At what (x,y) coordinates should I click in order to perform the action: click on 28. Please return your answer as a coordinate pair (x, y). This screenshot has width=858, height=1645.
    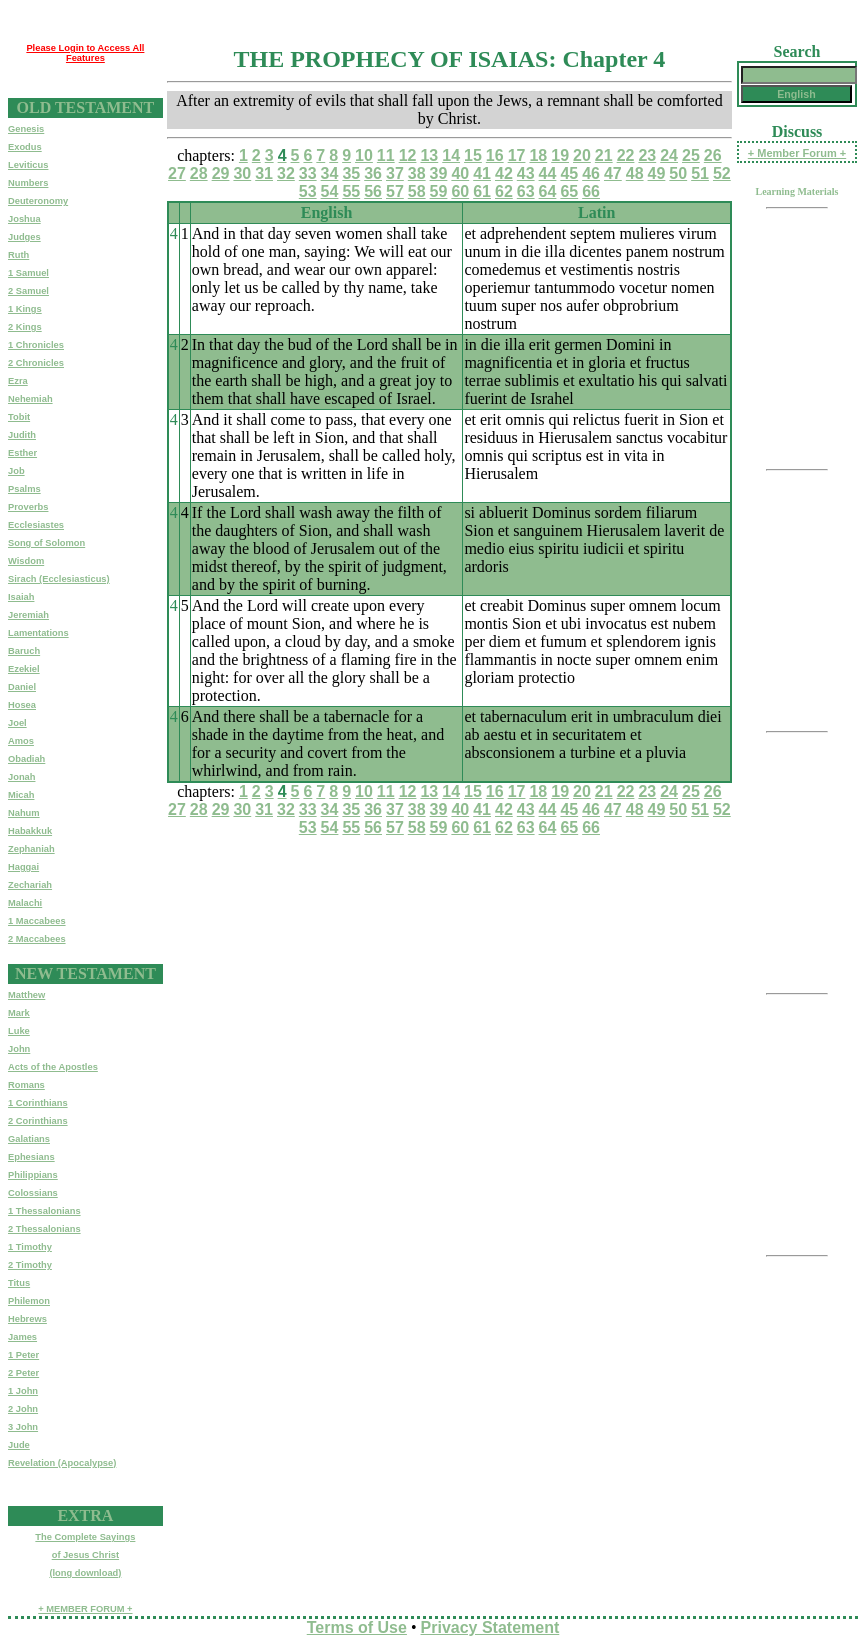
    Looking at the image, I should click on (199, 173).